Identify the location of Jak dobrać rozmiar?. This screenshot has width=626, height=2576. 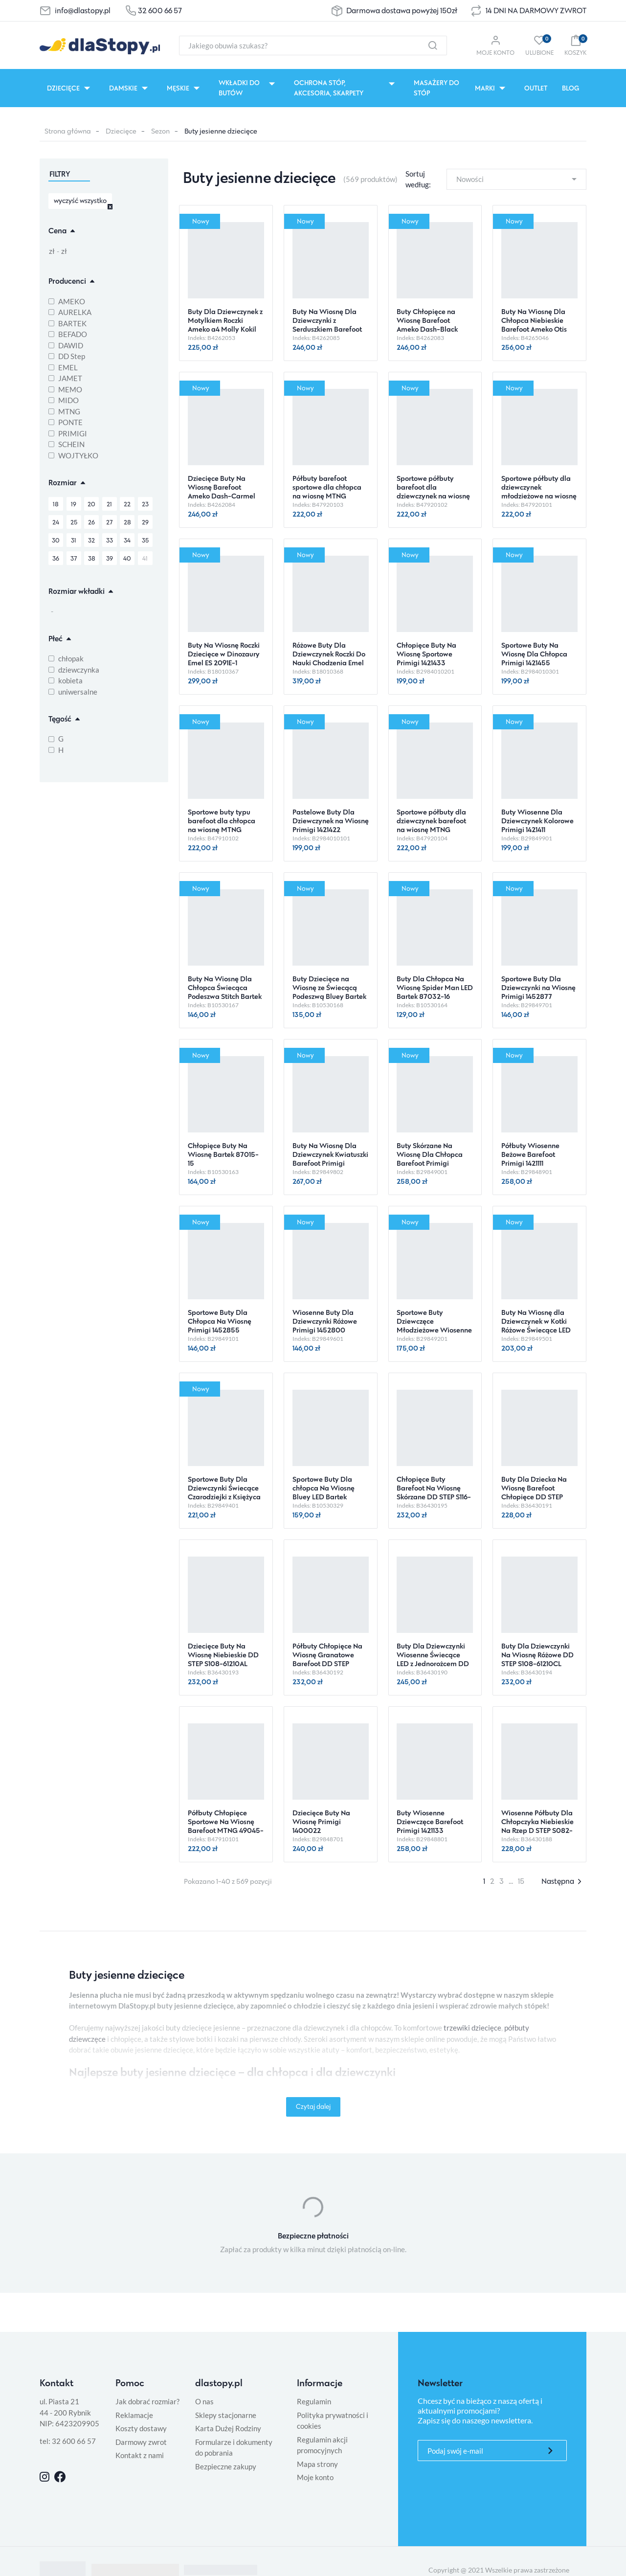
(147, 2401).